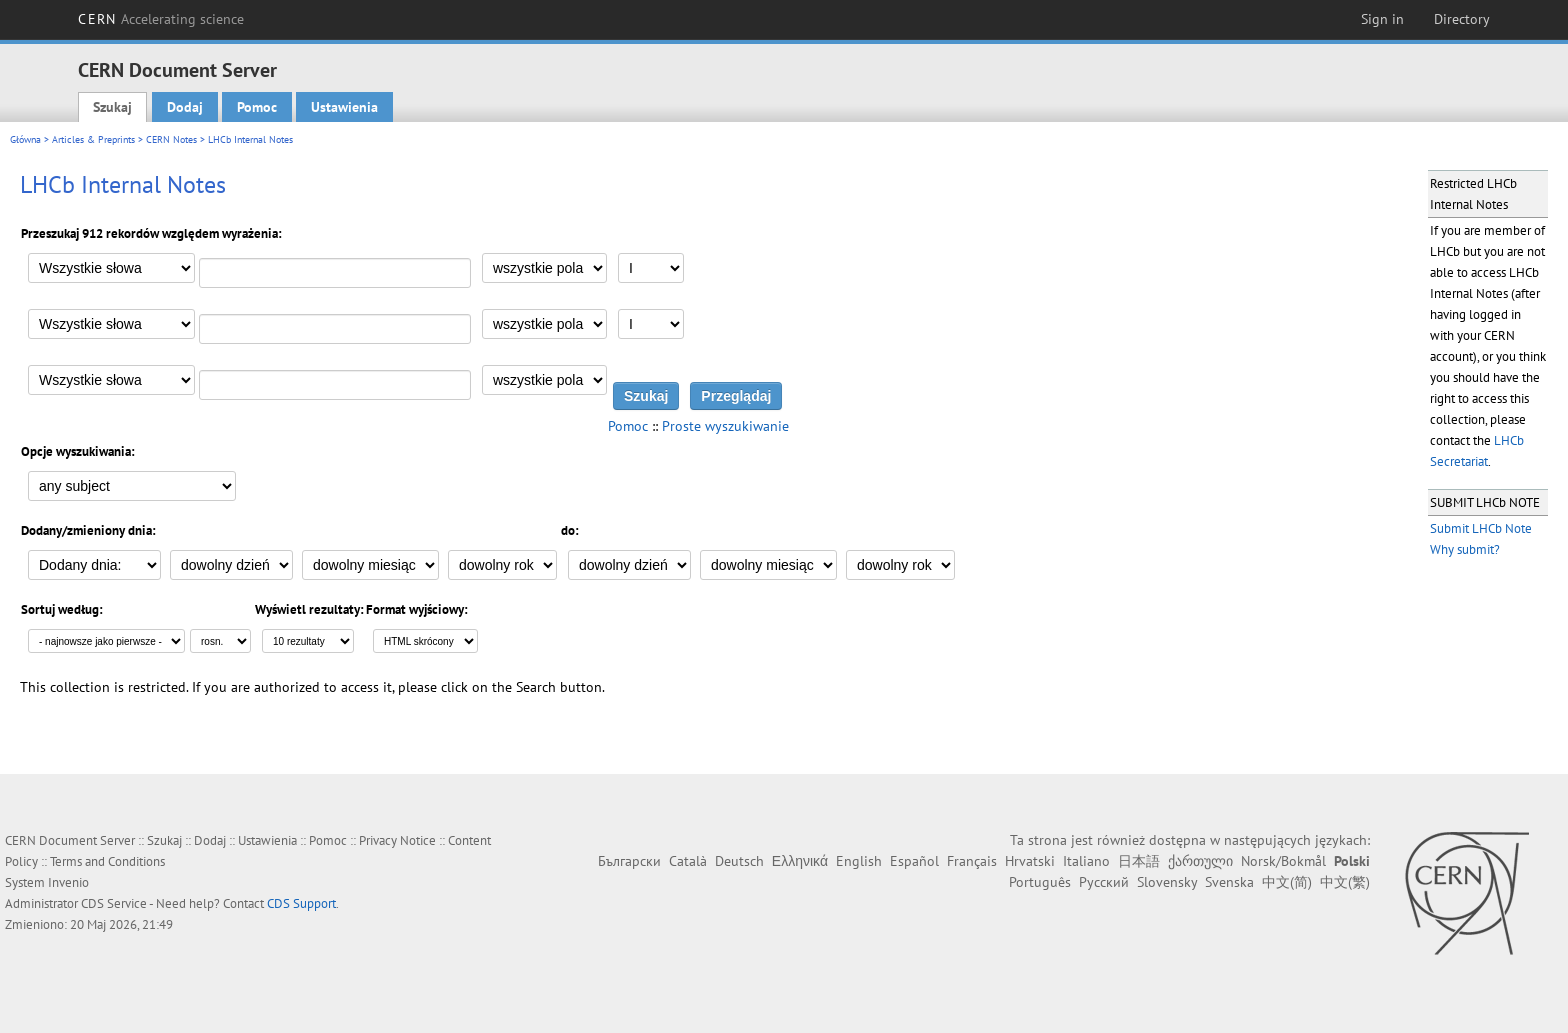  Describe the element at coordinates (1167, 882) in the screenshot. I see `Slovensky` at that location.